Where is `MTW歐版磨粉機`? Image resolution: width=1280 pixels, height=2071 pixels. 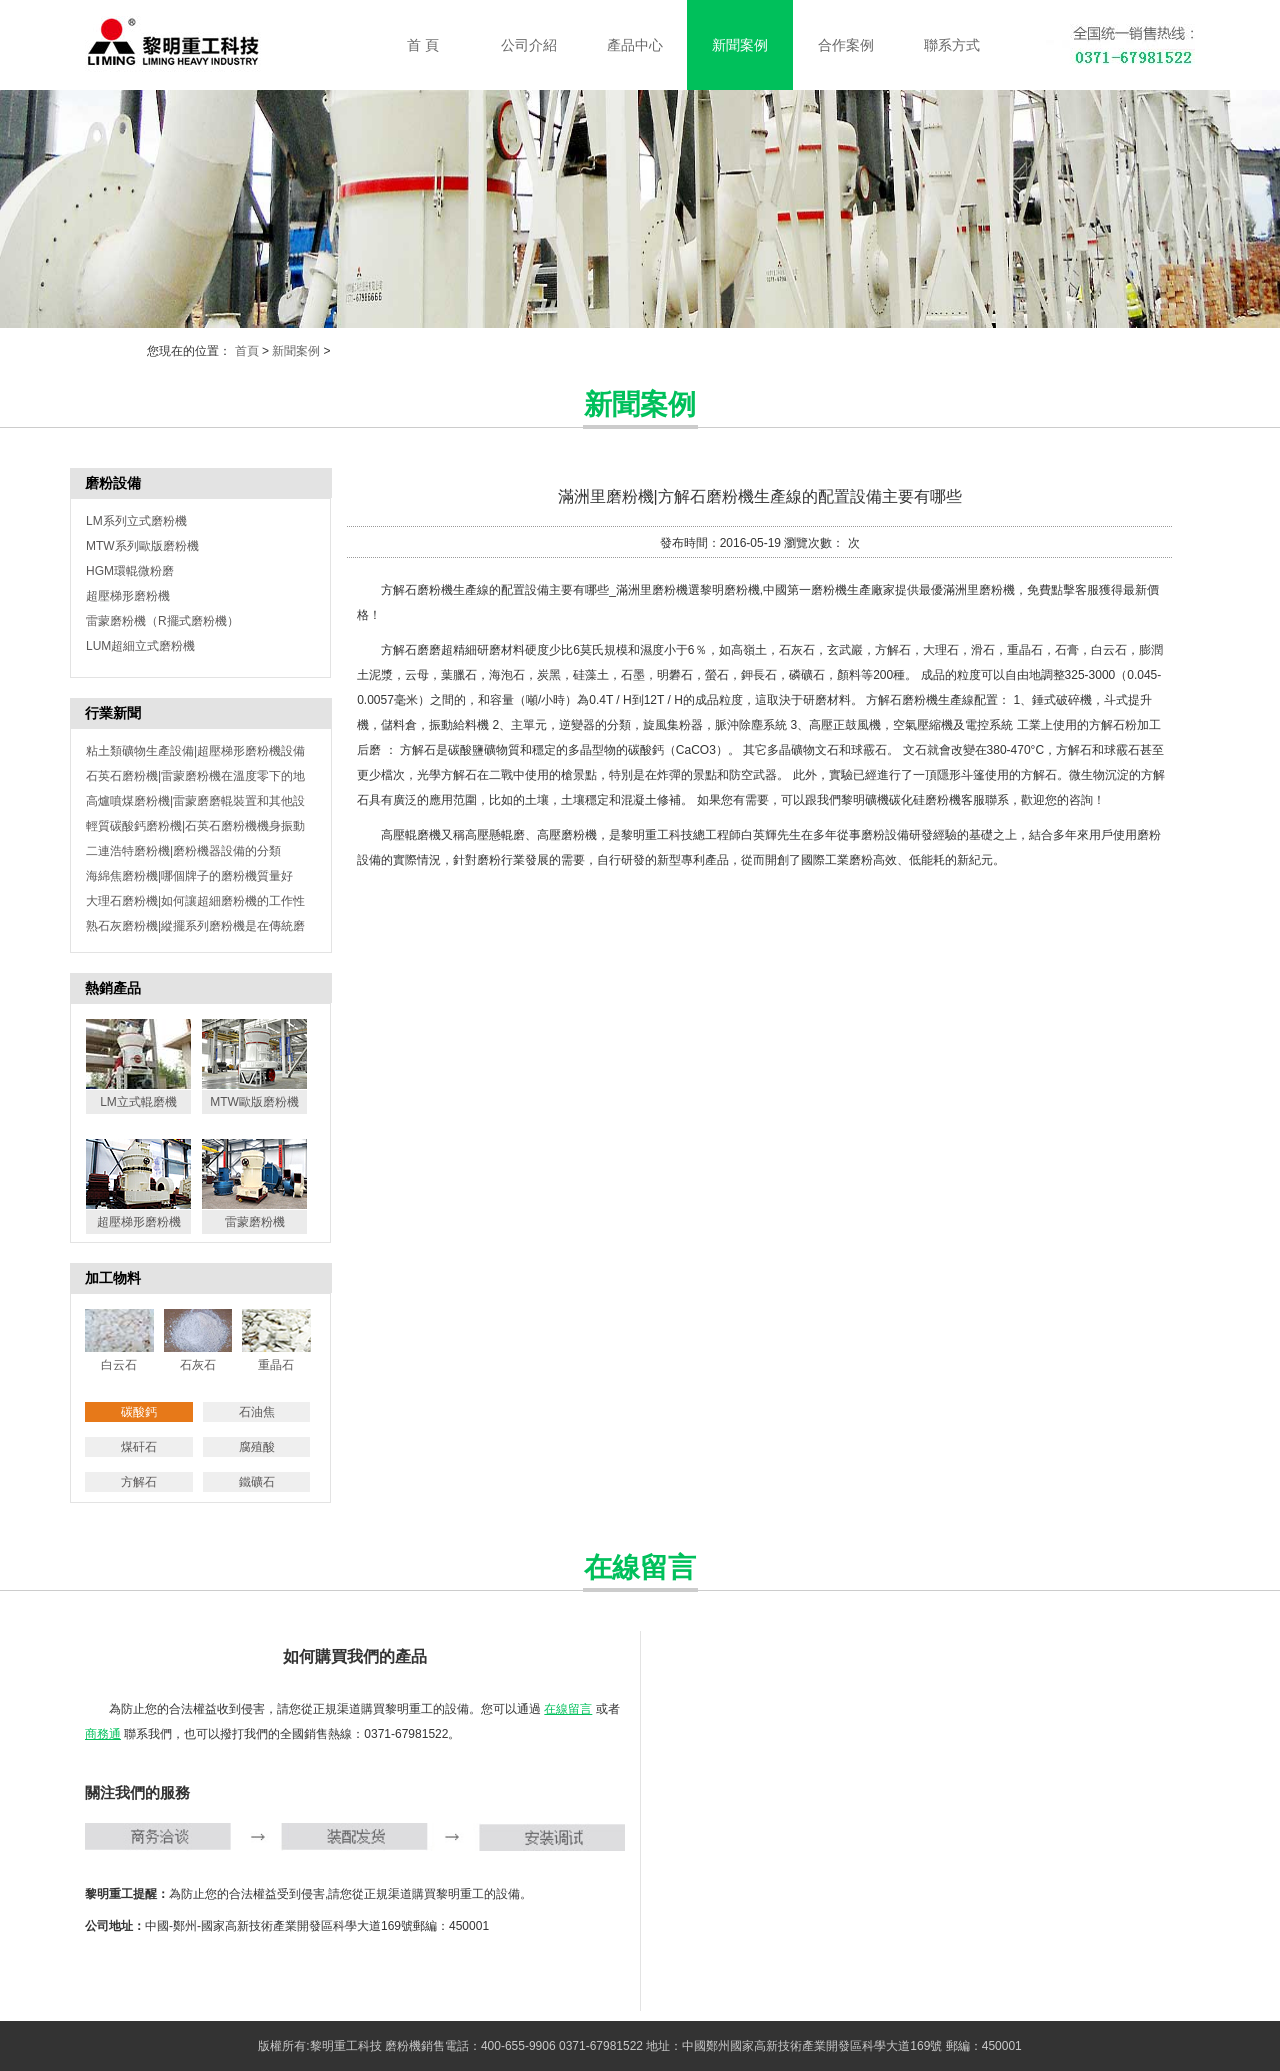 MTW歐版磨粉機 is located at coordinates (254, 1102).